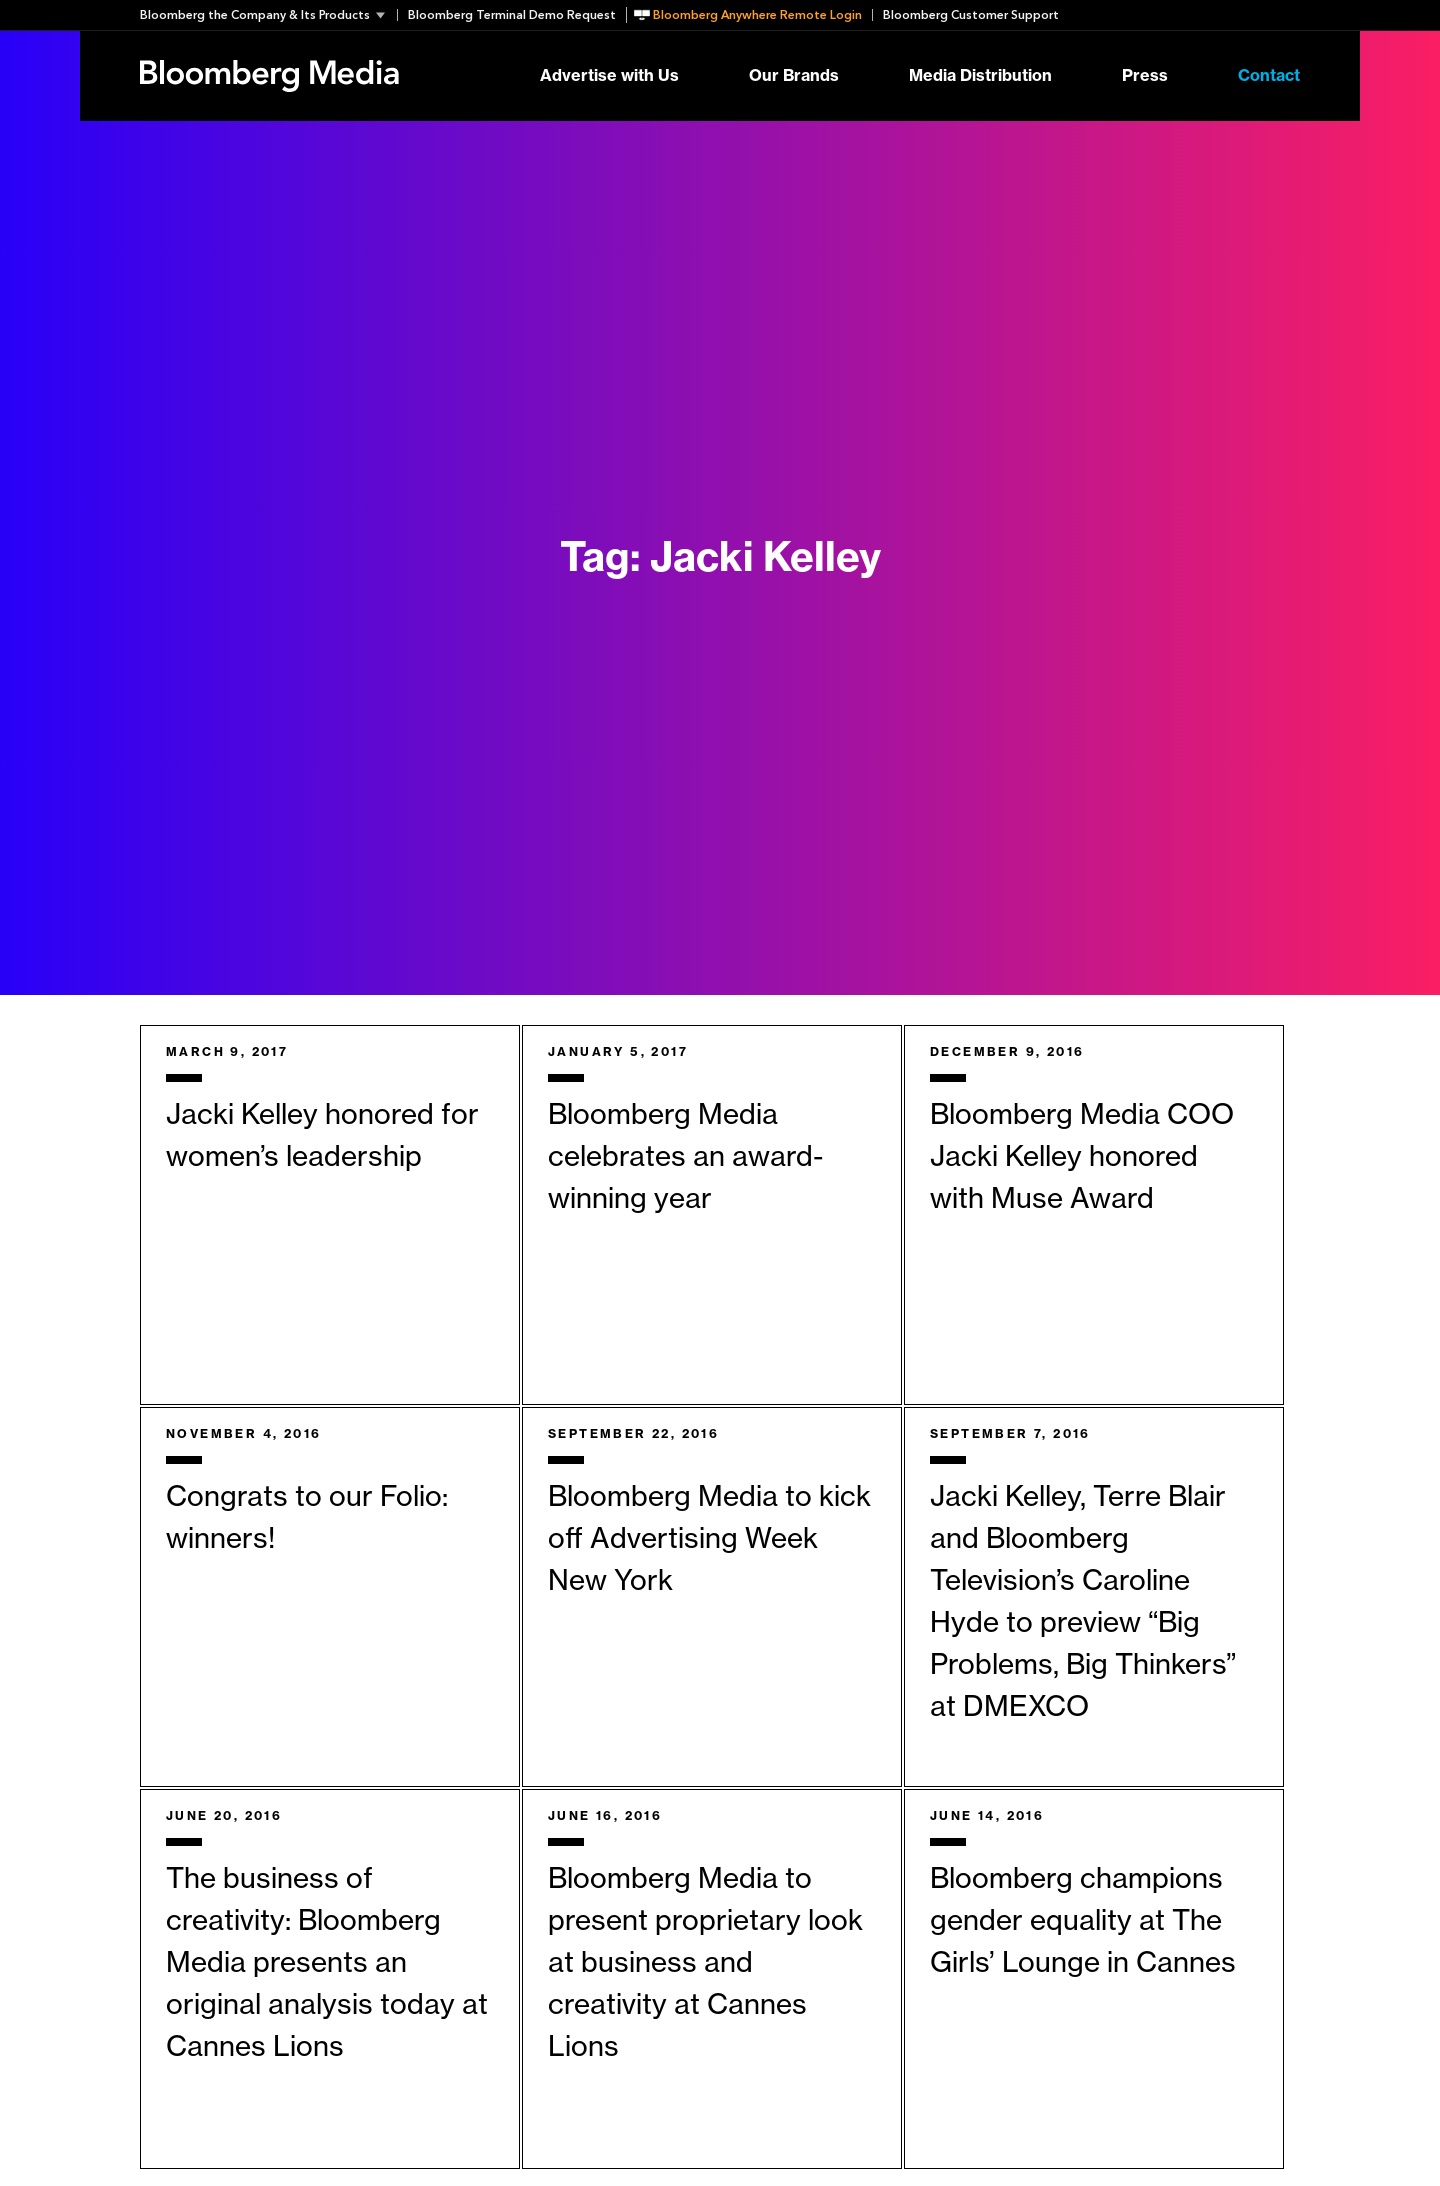 The width and height of the screenshot is (1440, 2186). I want to click on Bloomberg Media celebrates an award-winning year, so click(685, 1157).